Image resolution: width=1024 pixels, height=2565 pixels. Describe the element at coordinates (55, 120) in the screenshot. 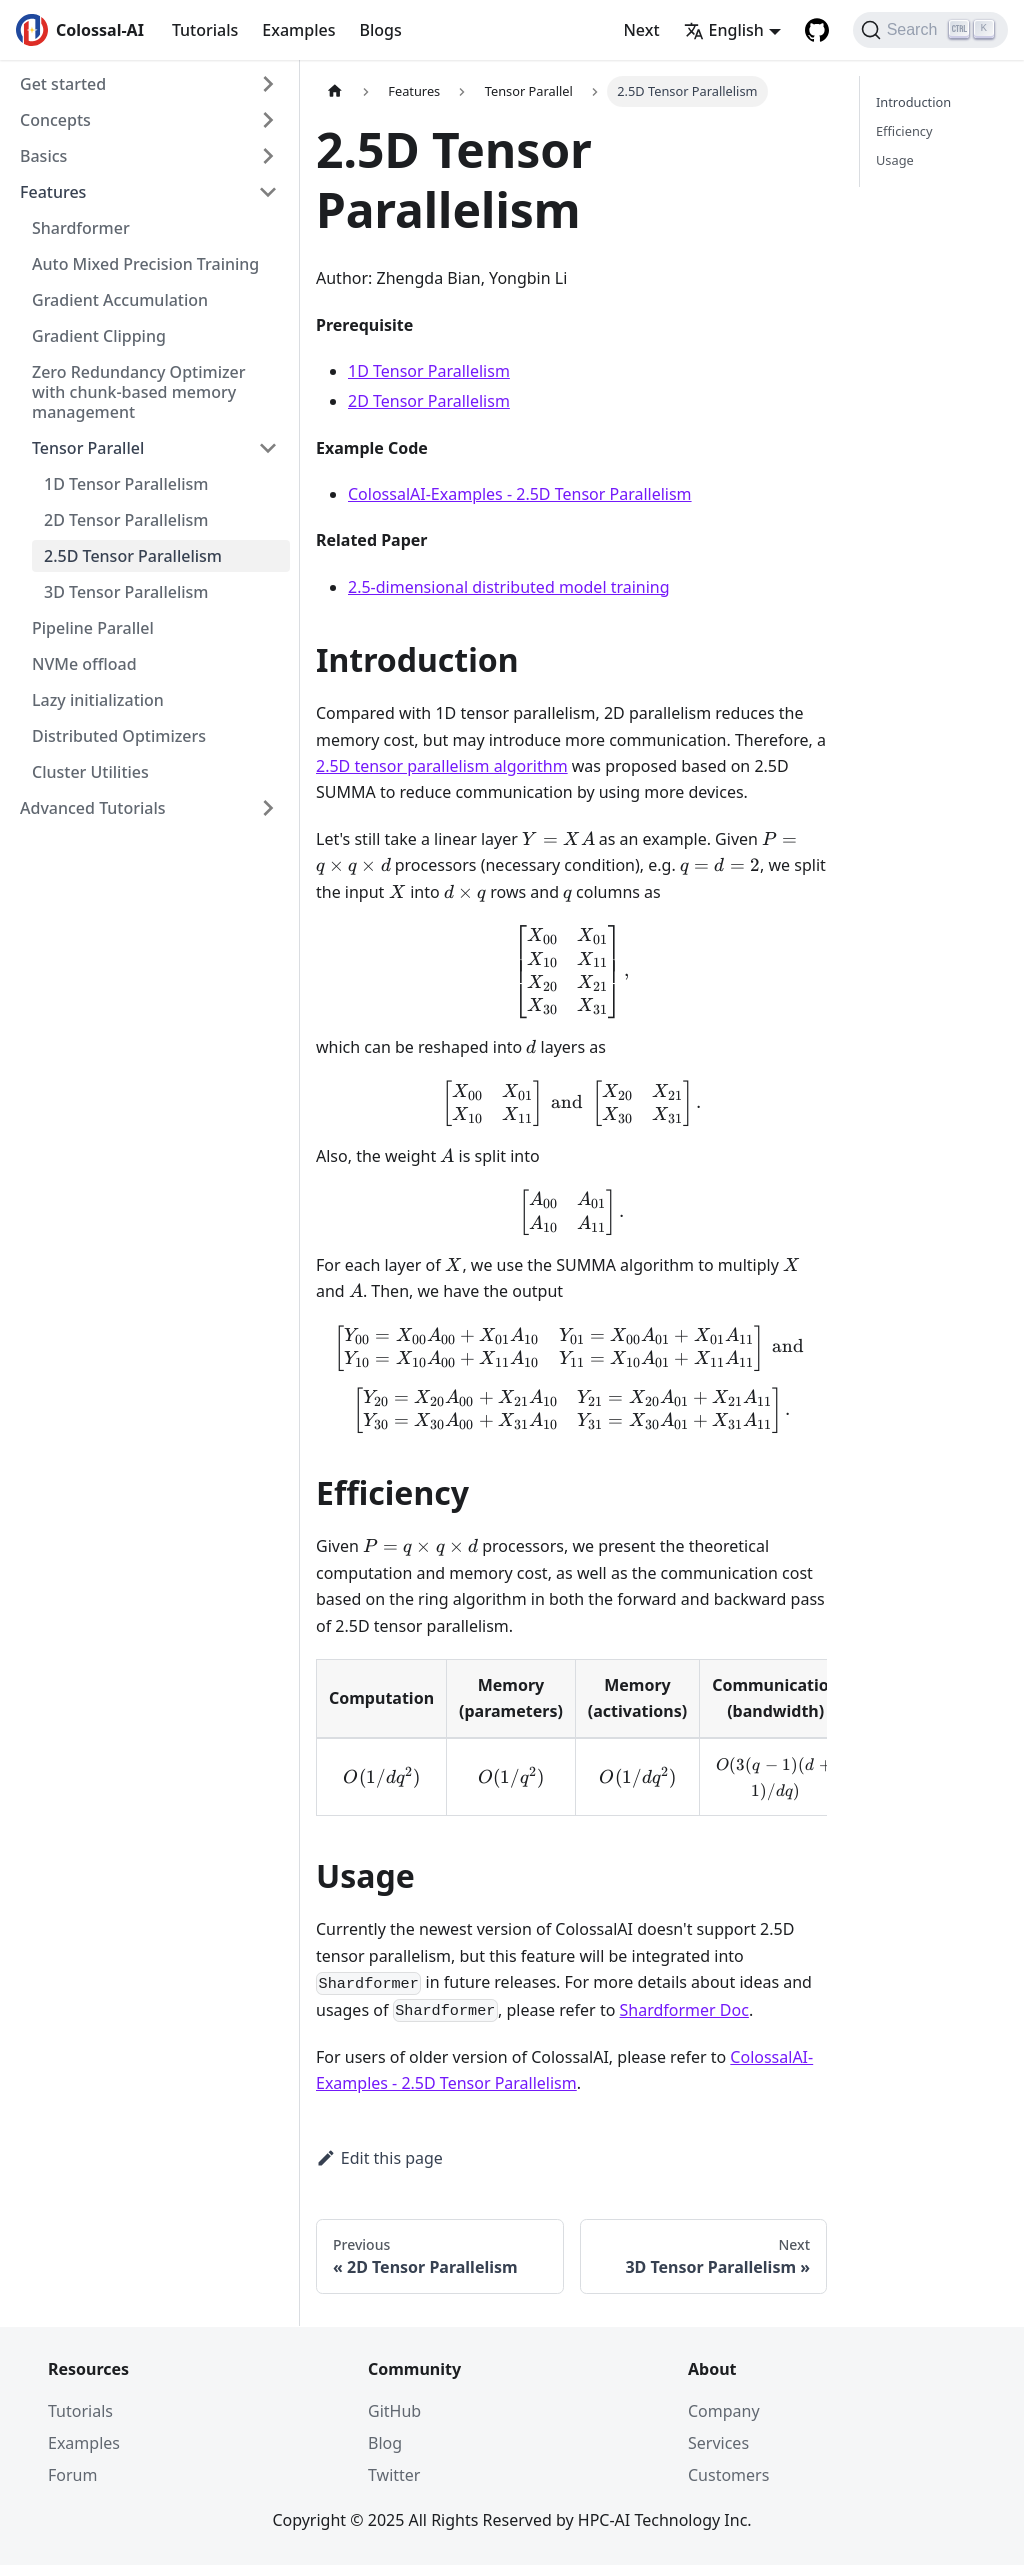

I see `Concepts` at that location.